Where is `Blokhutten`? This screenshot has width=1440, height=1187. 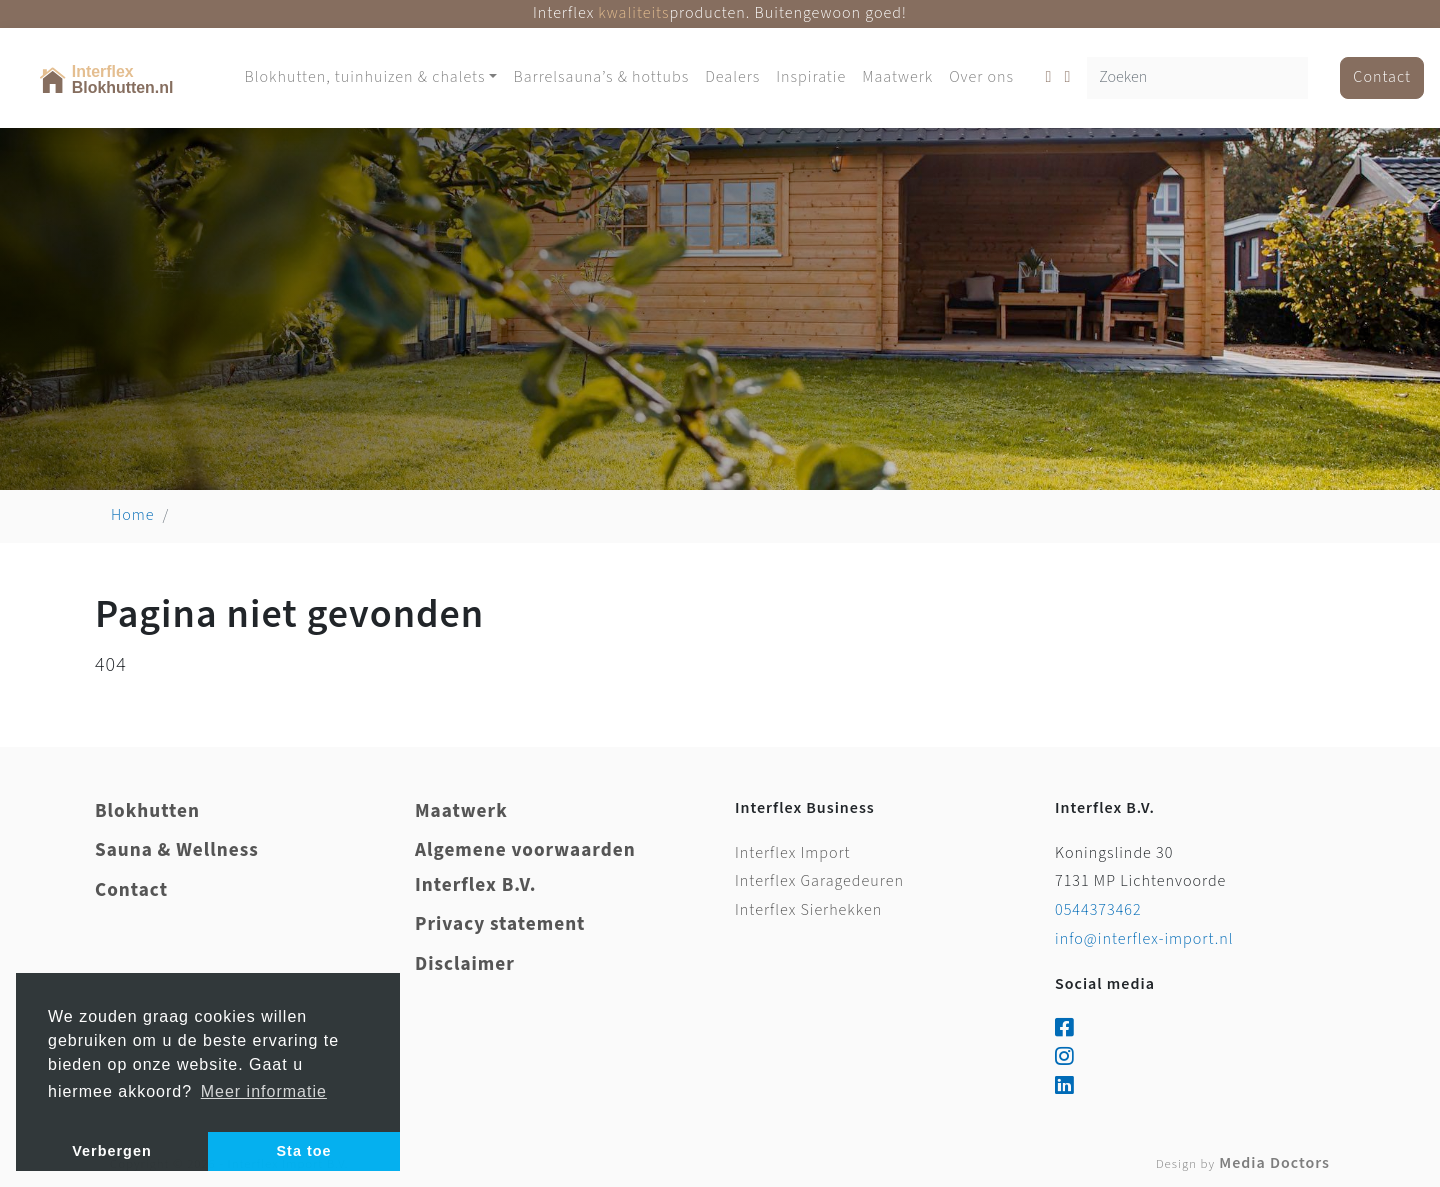 Blokhutten is located at coordinates (147, 811).